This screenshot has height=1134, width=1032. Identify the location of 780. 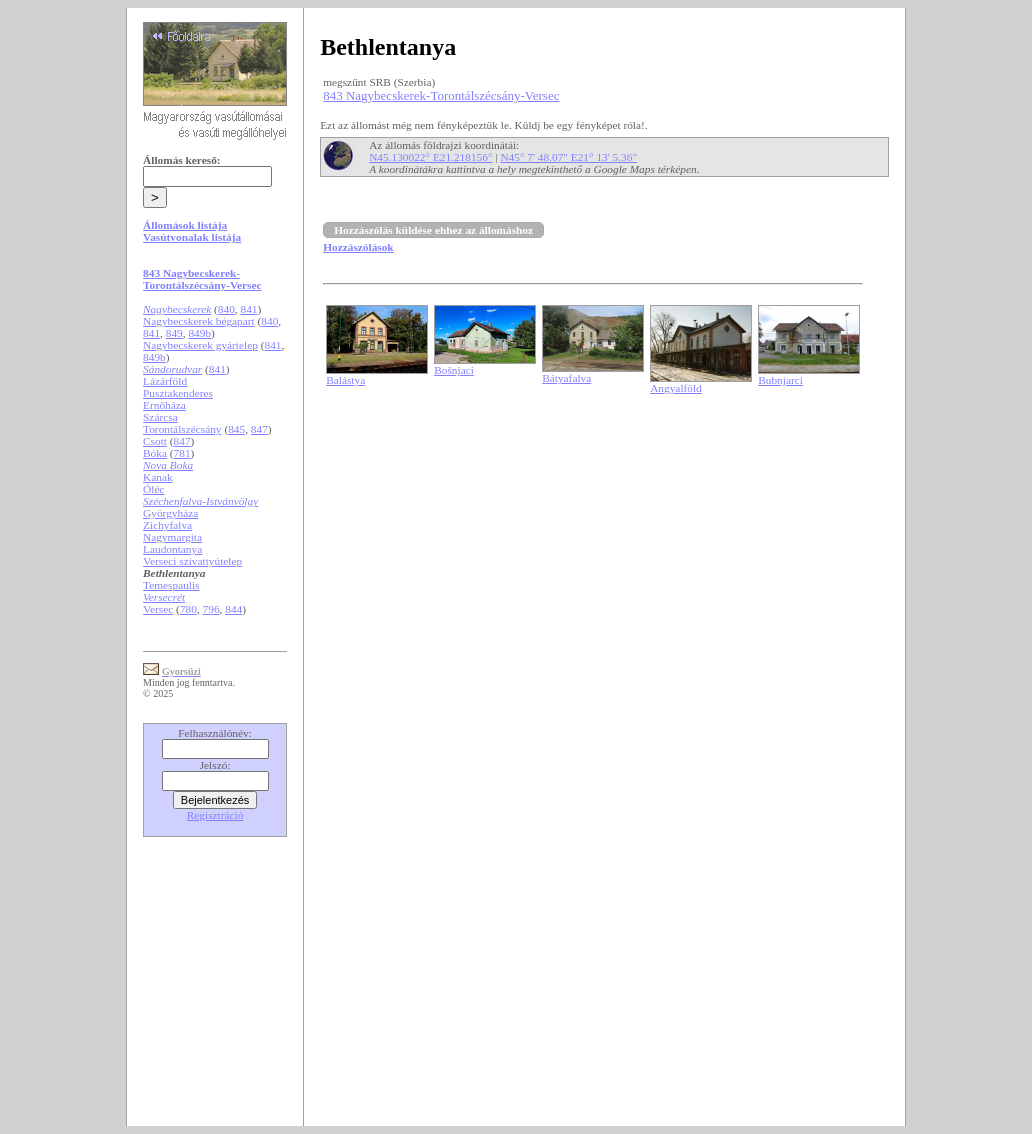
(188, 609).